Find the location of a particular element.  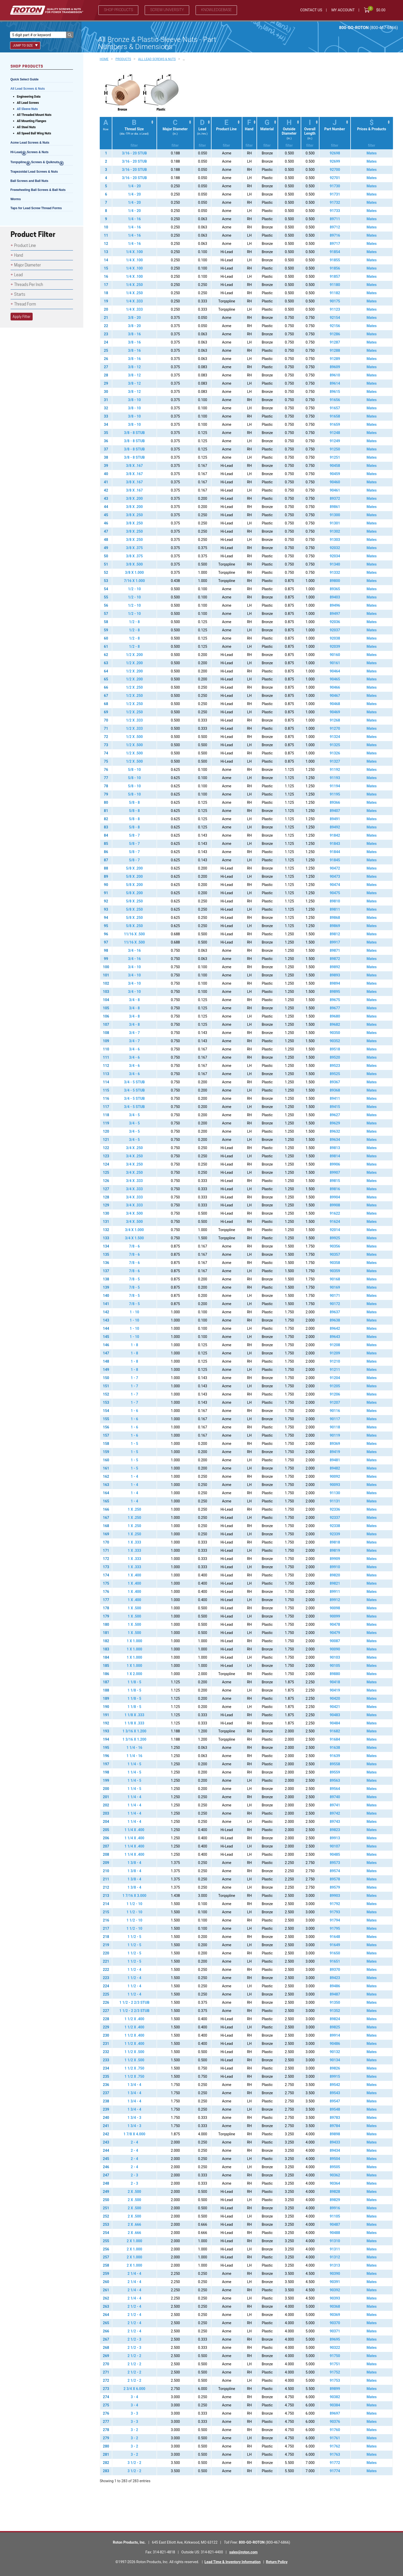

89914 is located at coordinates (335, 2035).